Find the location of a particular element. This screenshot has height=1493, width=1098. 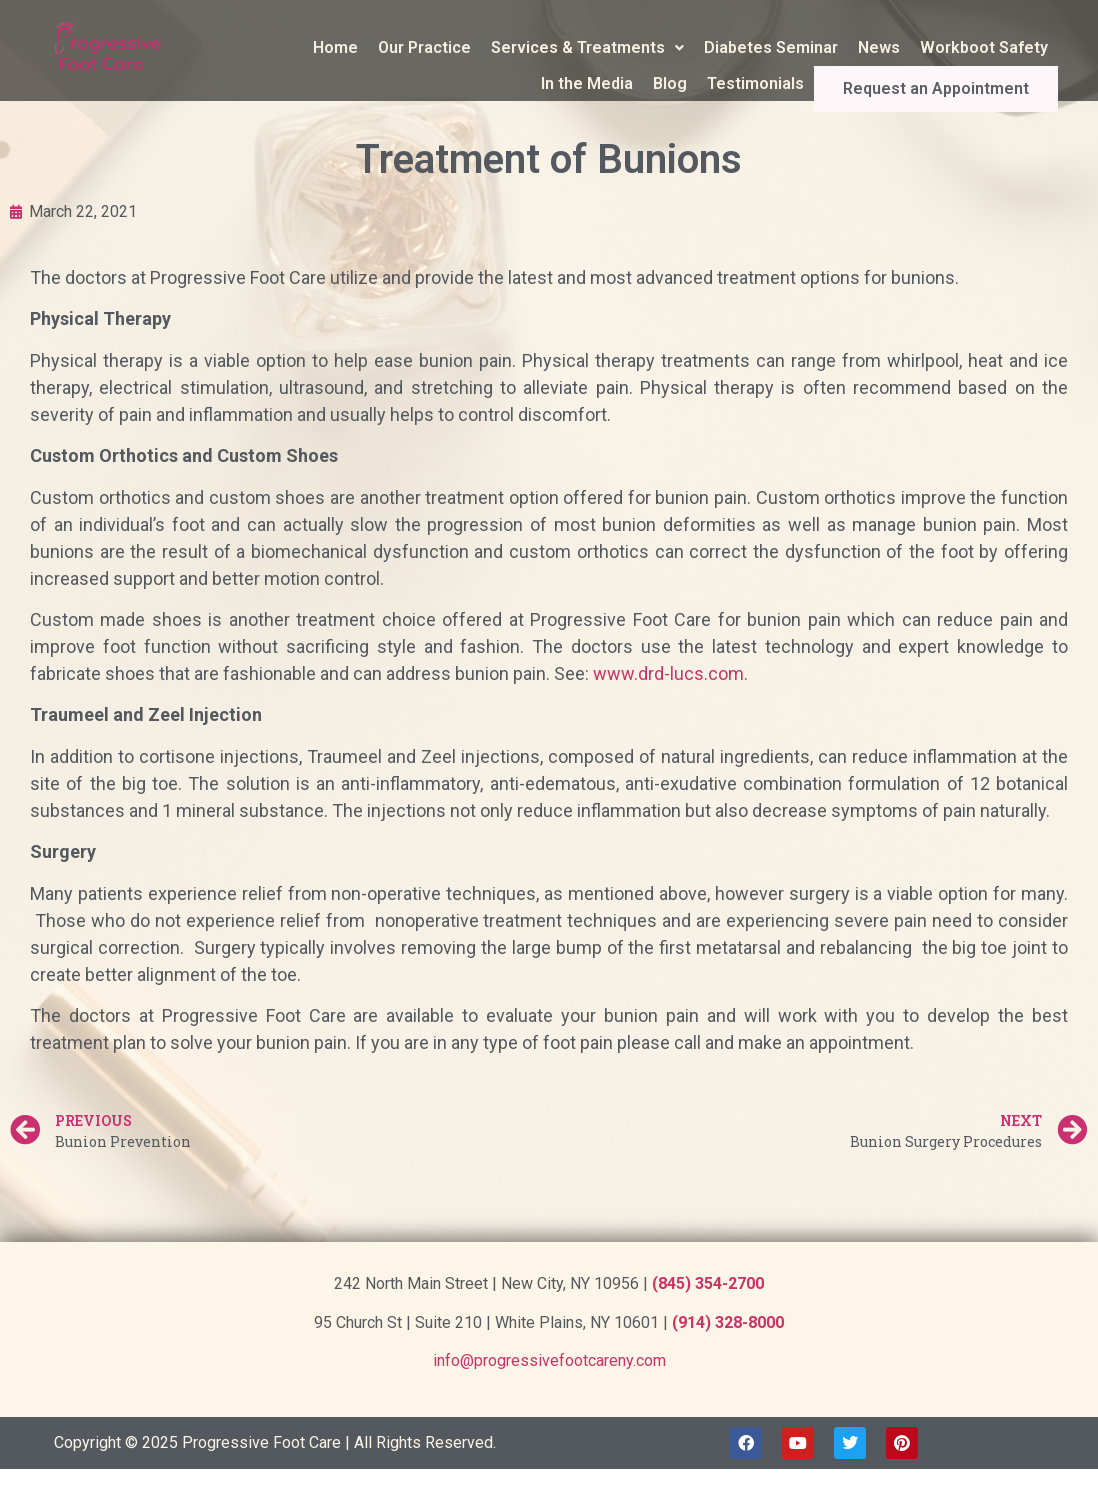

Home is located at coordinates (335, 47).